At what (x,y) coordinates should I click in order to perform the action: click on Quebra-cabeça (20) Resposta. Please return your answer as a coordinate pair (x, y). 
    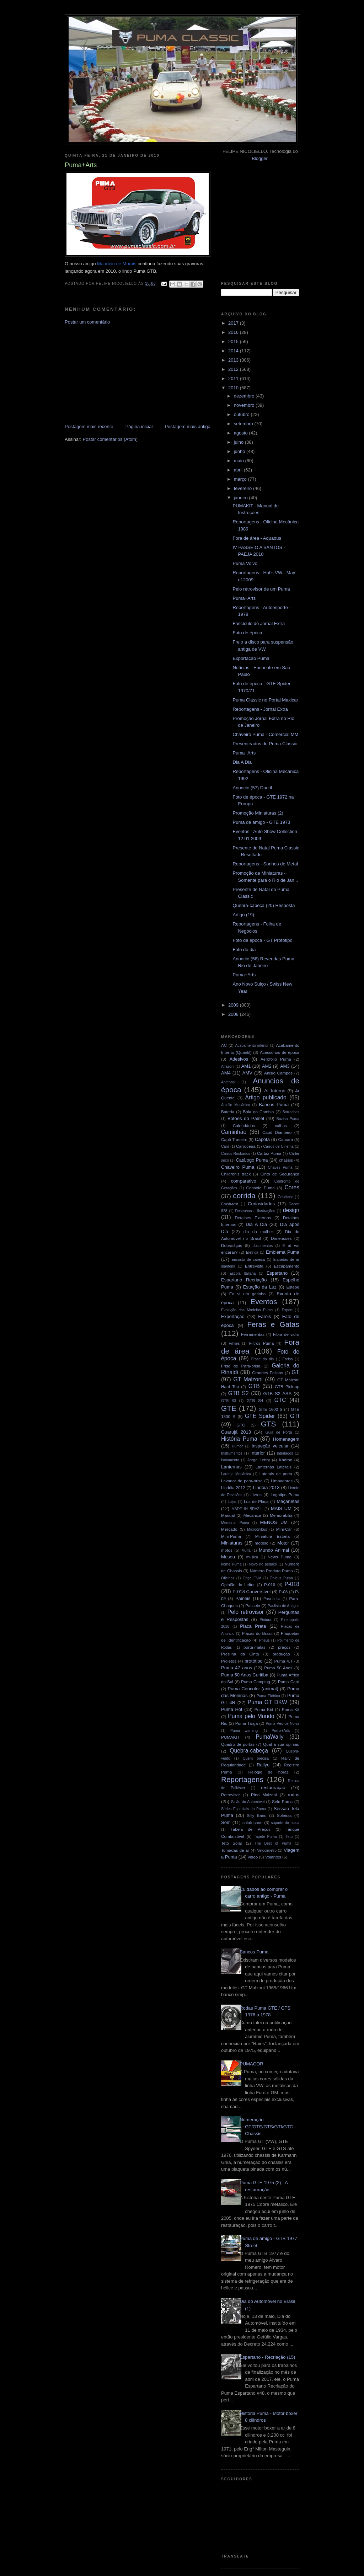
    Looking at the image, I should click on (263, 905).